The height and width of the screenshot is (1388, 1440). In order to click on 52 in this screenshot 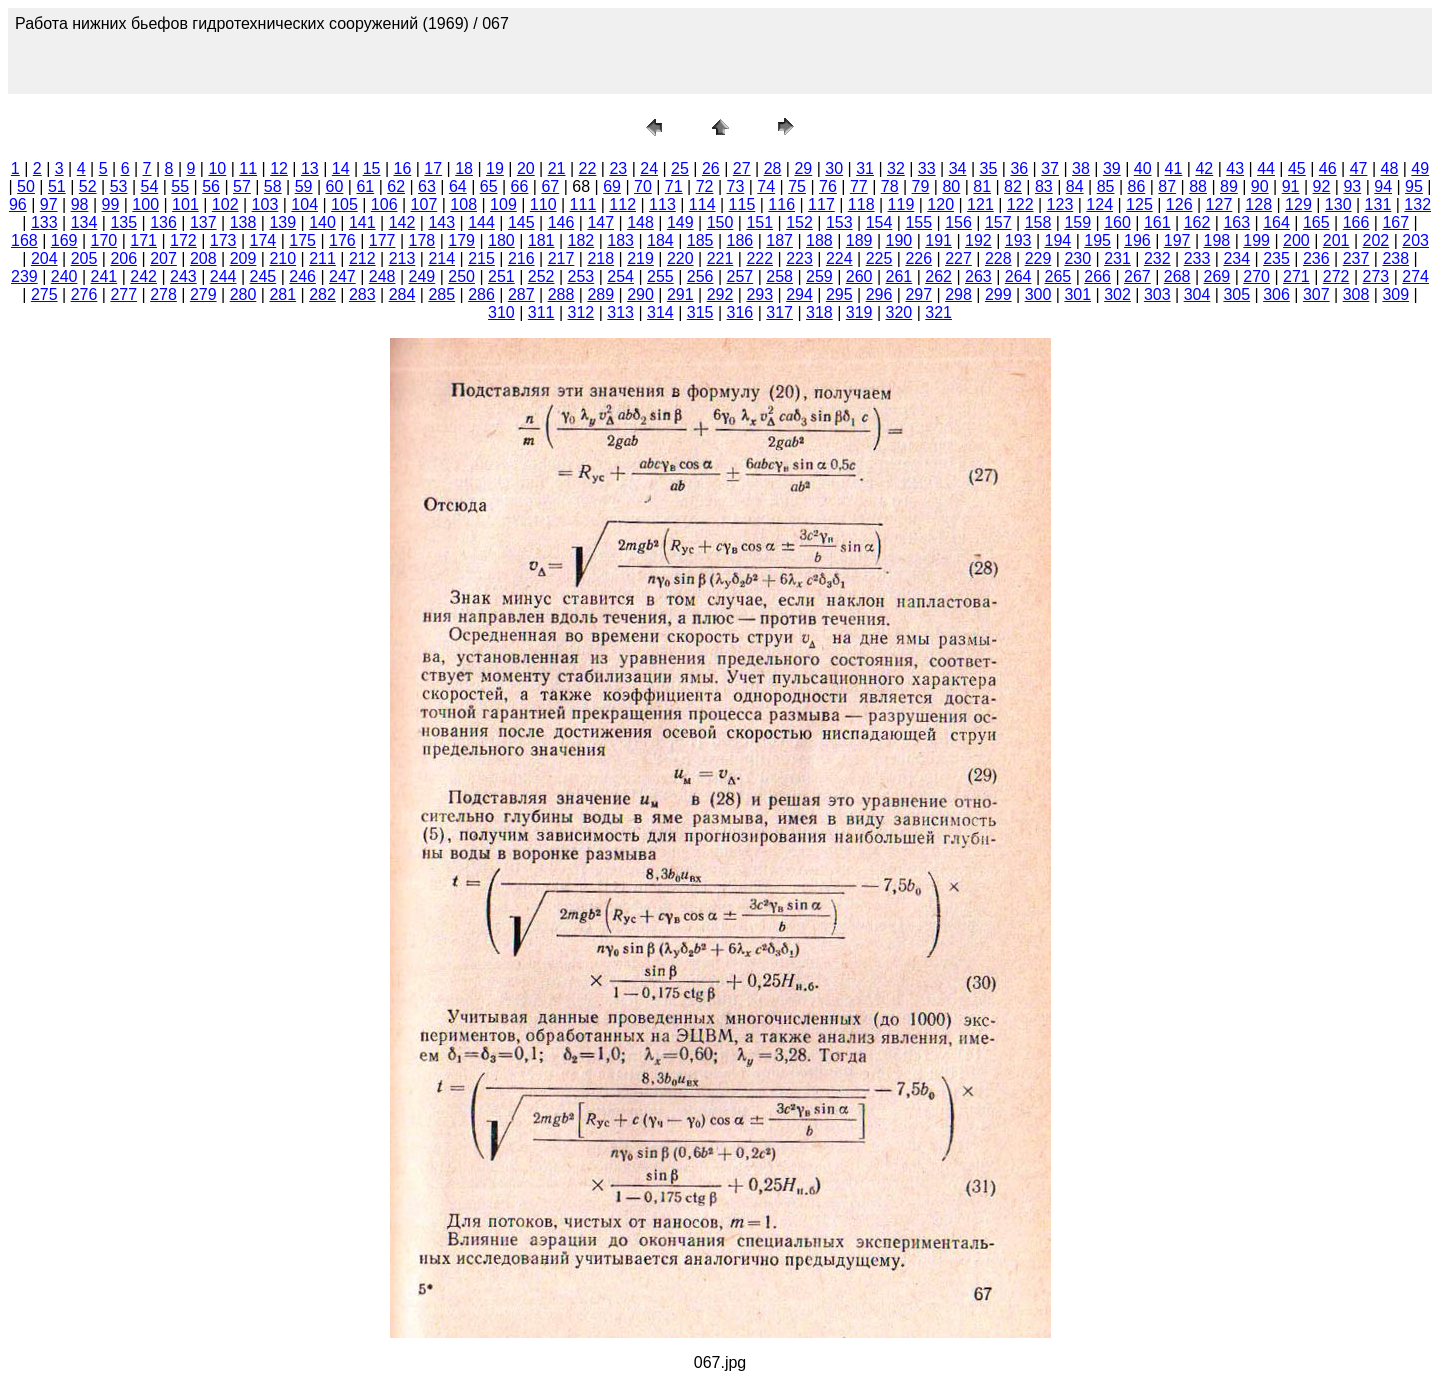, I will do `click(88, 186)`.